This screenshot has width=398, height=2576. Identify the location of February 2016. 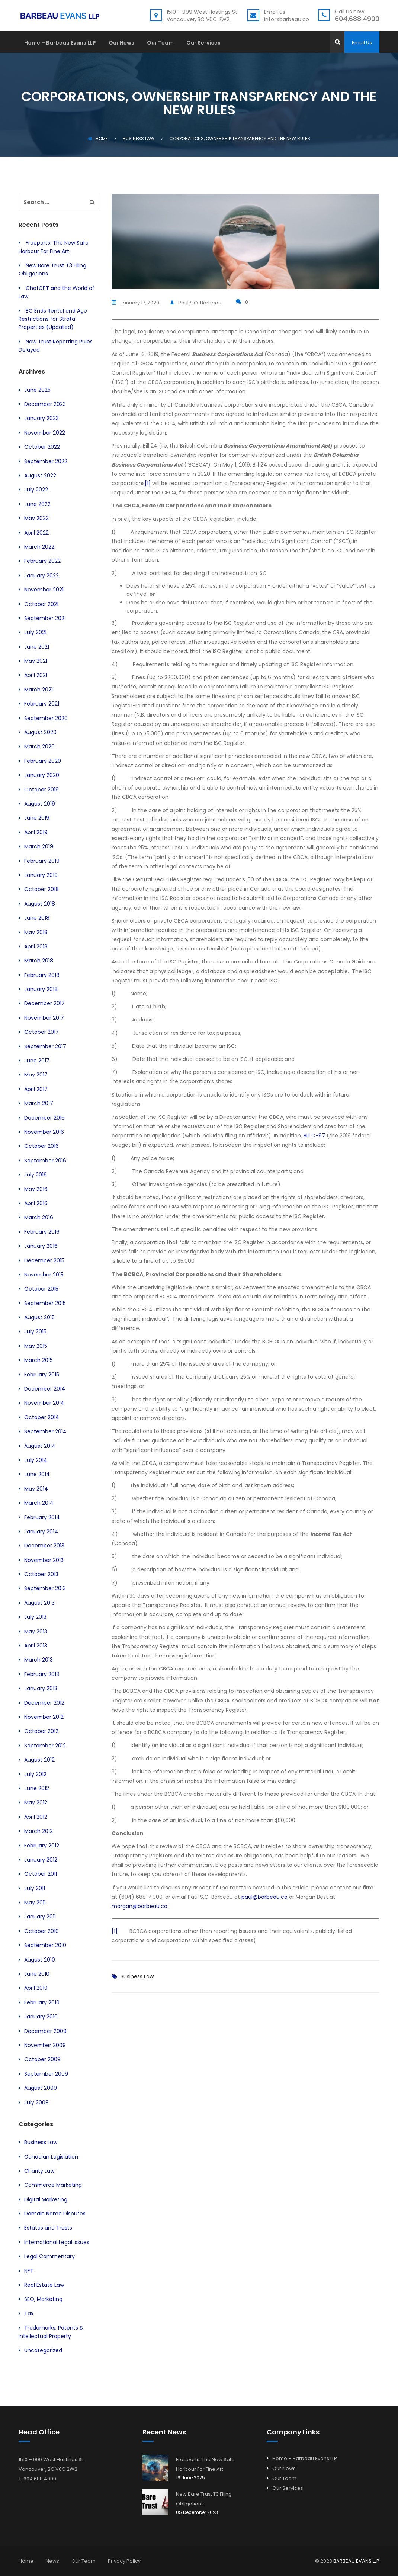
(42, 1232).